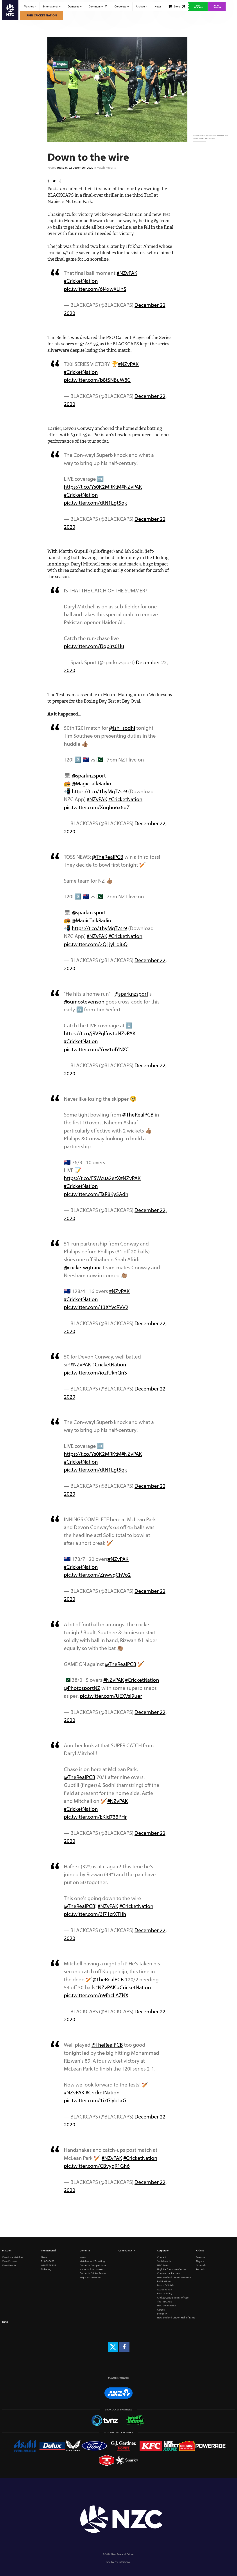 This screenshot has height=2576, width=237. Describe the element at coordinates (91, 783) in the screenshot. I see `@MagicTalkRadio` at that location.